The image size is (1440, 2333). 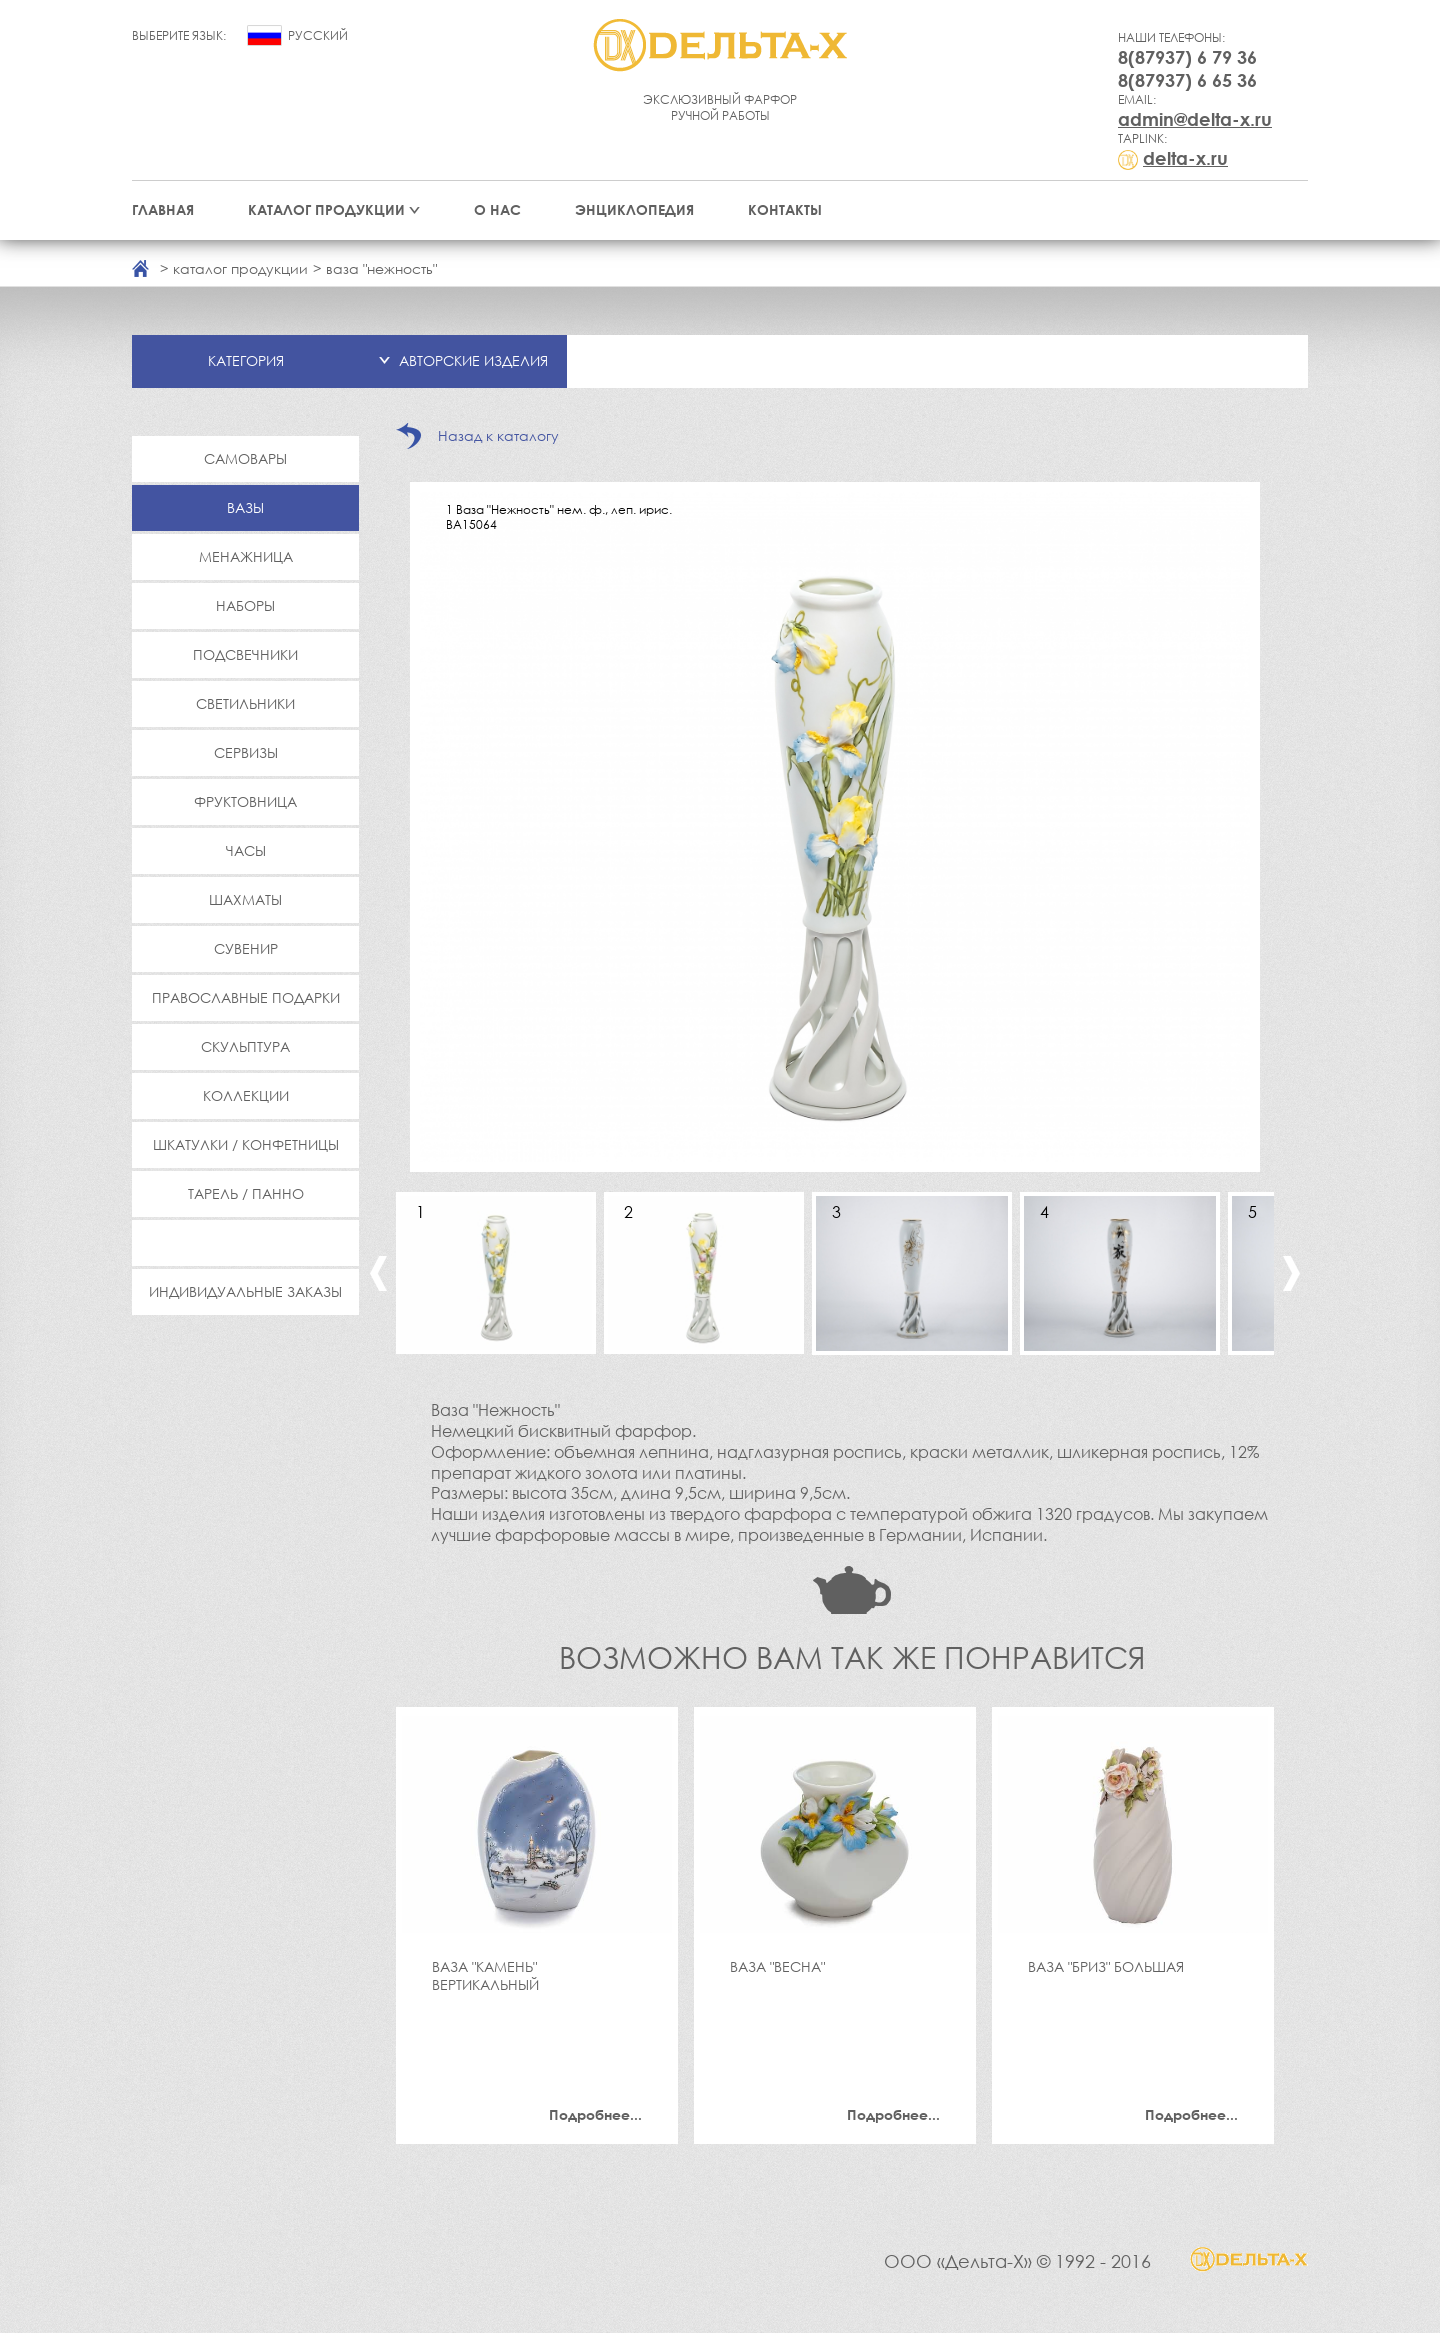 What do you see at coordinates (785, 209) in the screenshot?
I see `Контакты` at bounding box center [785, 209].